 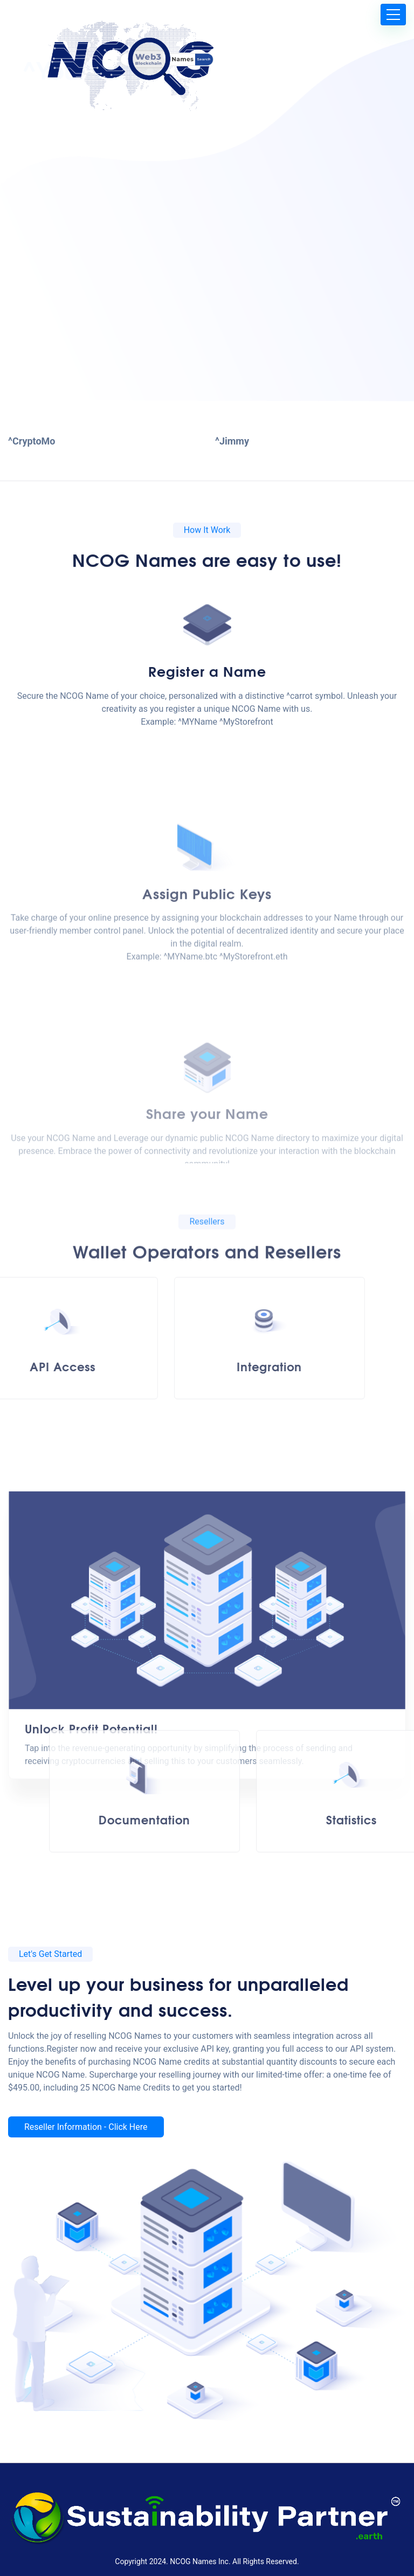 I want to click on [Toggle navigation], so click(x=393, y=14).